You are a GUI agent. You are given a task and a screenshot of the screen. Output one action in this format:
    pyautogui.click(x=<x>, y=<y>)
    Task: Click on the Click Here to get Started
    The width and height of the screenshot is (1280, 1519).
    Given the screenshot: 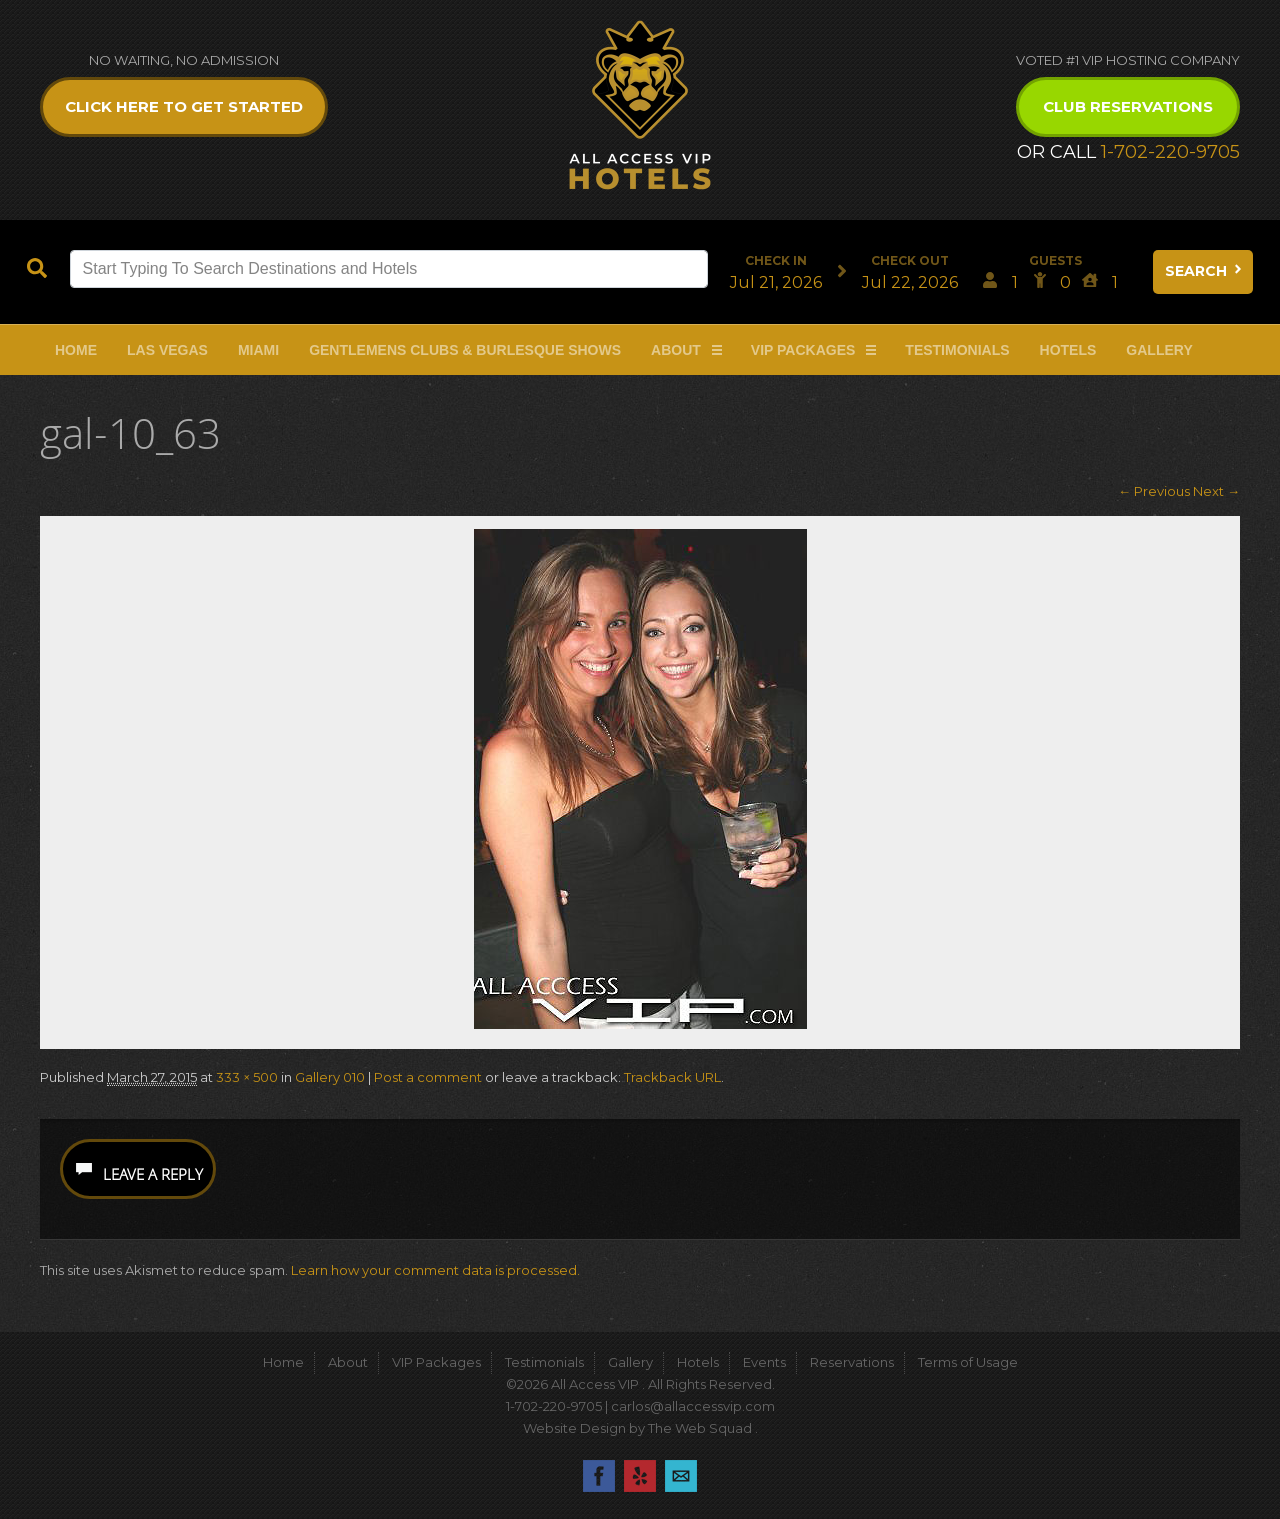 What is the action you would take?
    pyautogui.click(x=184, y=106)
    